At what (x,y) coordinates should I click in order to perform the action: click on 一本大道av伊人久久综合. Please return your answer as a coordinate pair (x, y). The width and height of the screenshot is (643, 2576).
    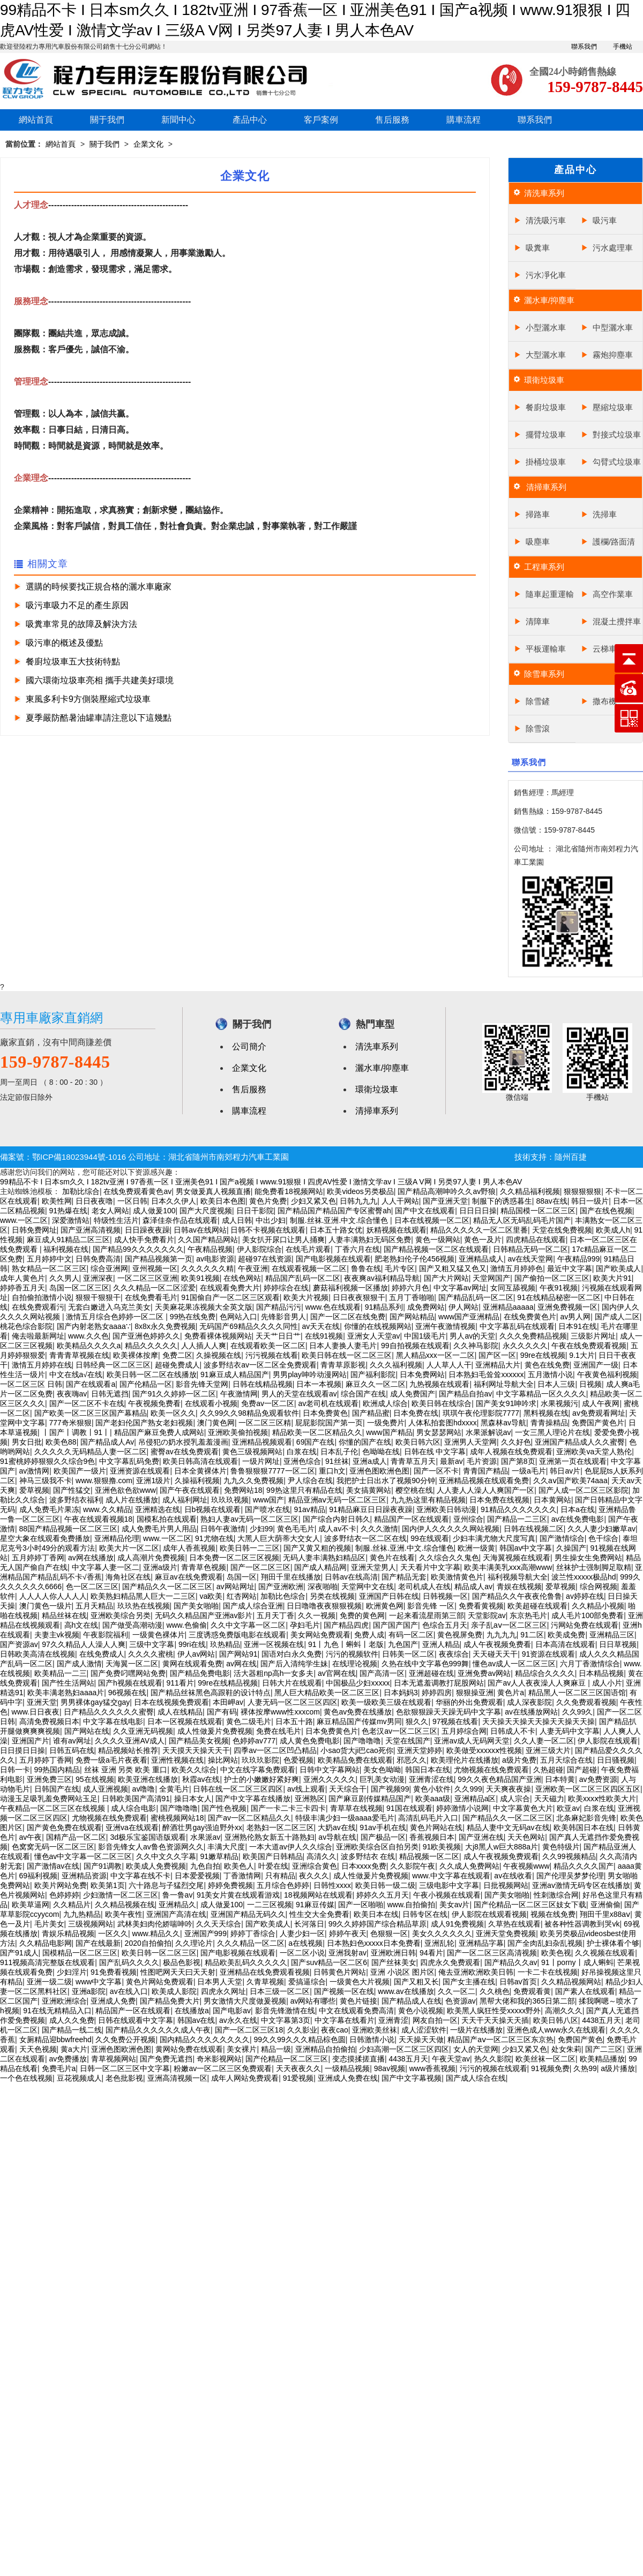
    Looking at the image, I should click on (290, 1846).